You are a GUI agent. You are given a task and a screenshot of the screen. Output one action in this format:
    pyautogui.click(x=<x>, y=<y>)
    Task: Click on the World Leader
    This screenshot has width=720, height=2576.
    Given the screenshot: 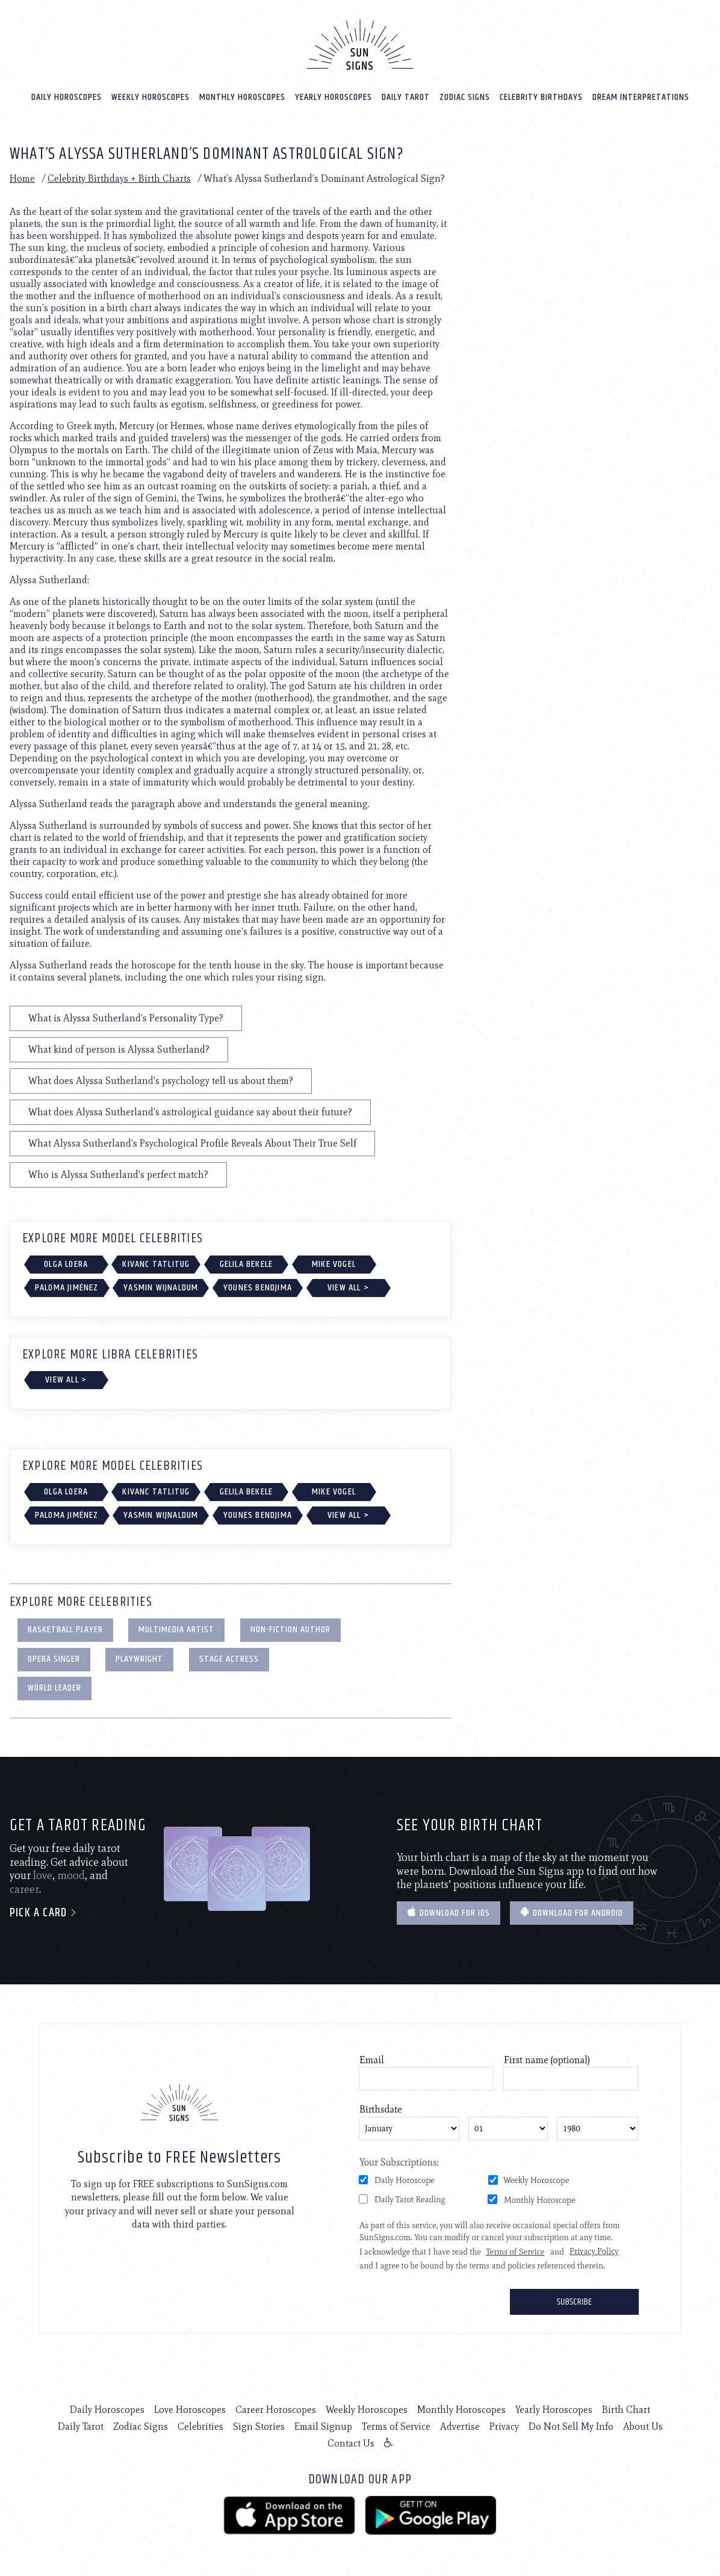 What is the action you would take?
    pyautogui.click(x=54, y=1687)
    